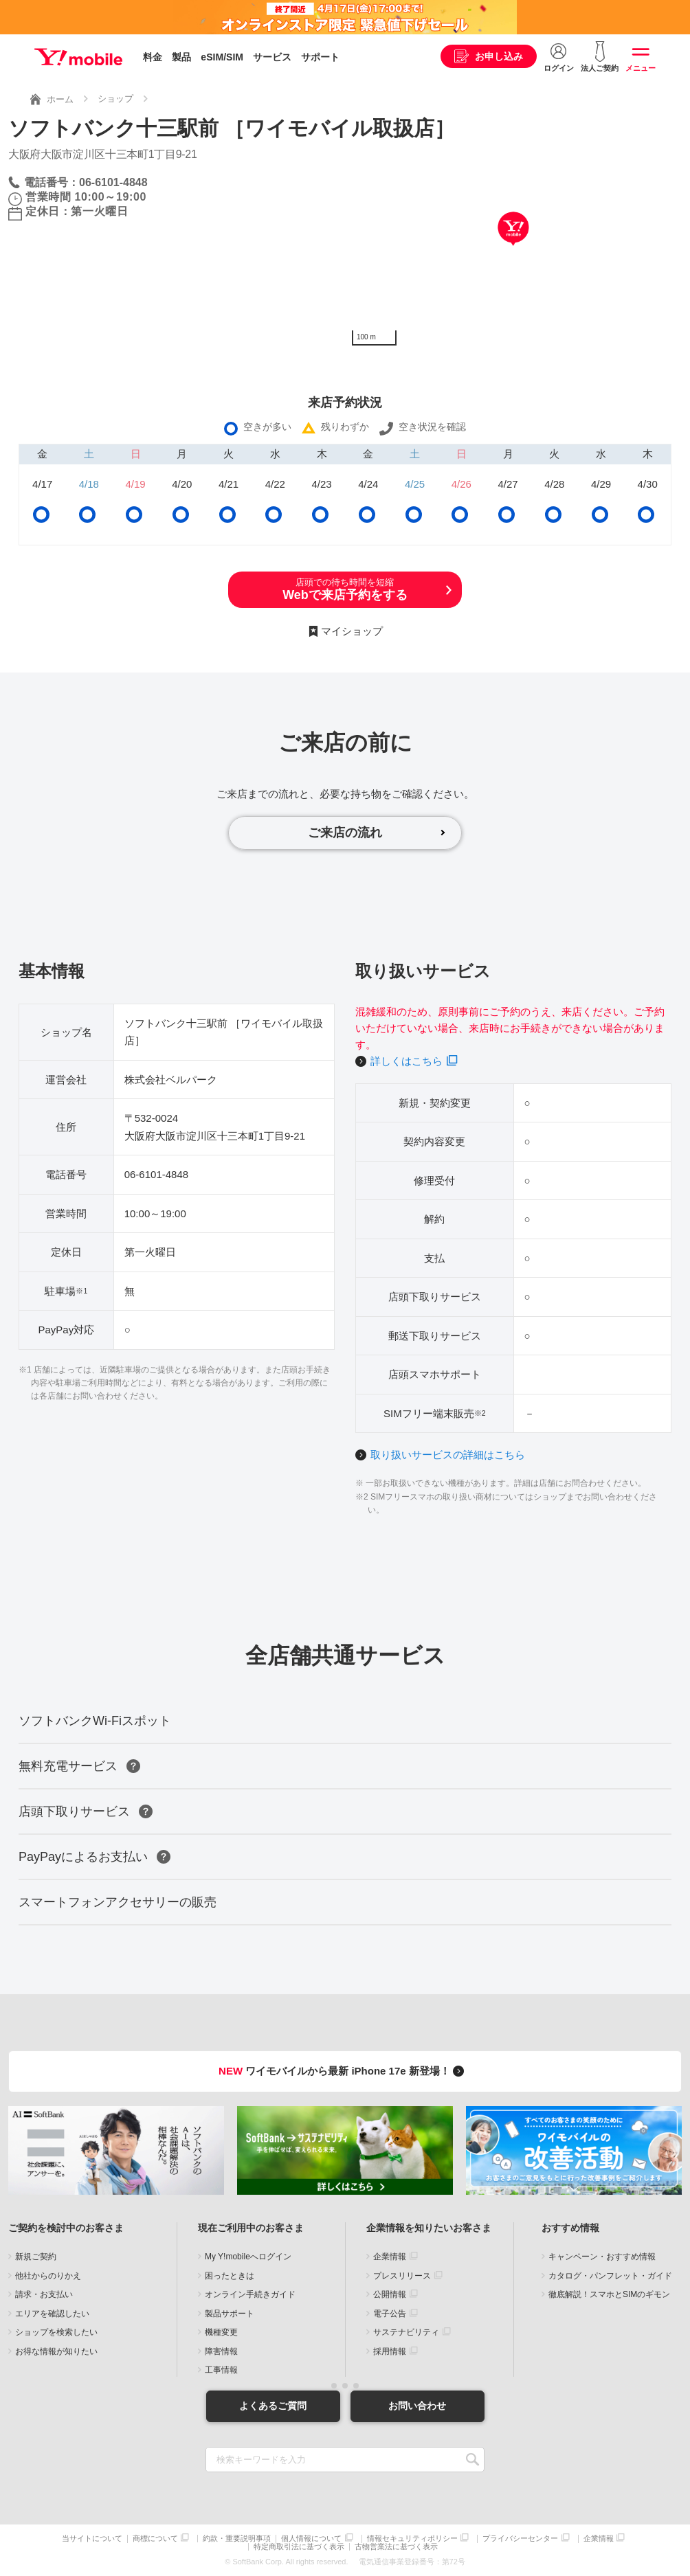  I want to click on 困ったときは, so click(229, 2276).